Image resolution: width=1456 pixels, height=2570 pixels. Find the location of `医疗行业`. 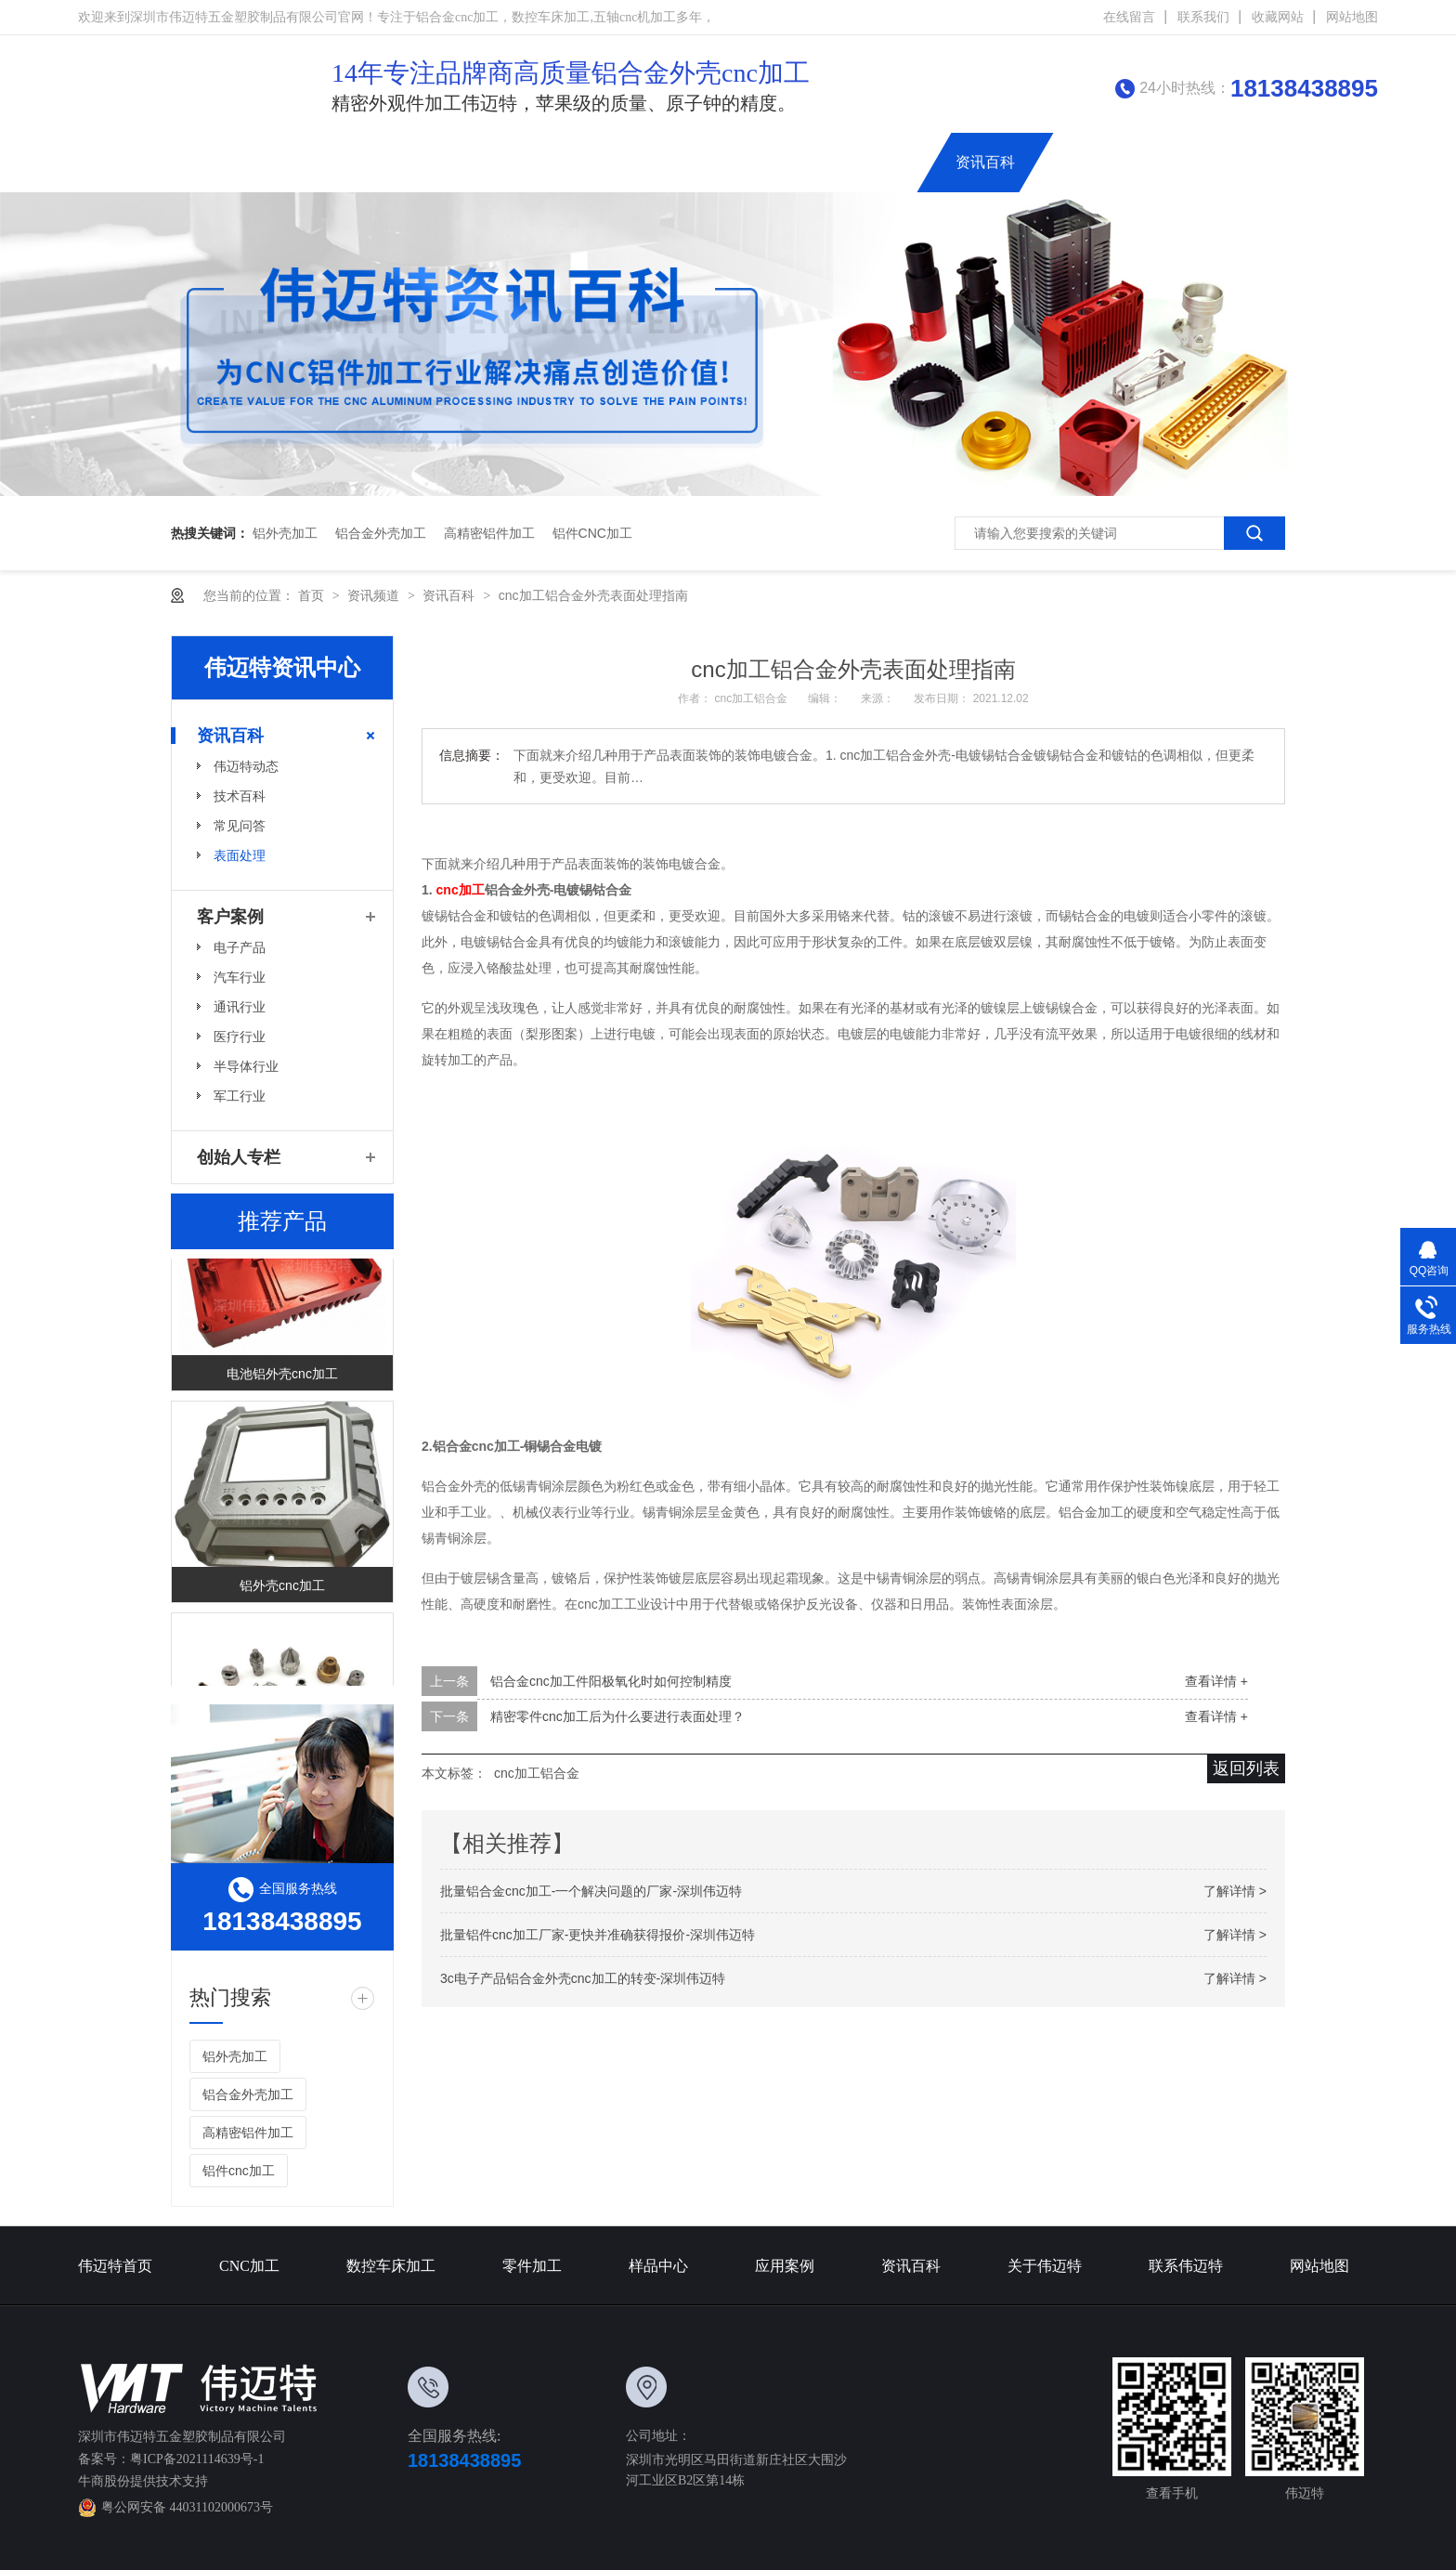

医疗行业 is located at coordinates (240, 1036).